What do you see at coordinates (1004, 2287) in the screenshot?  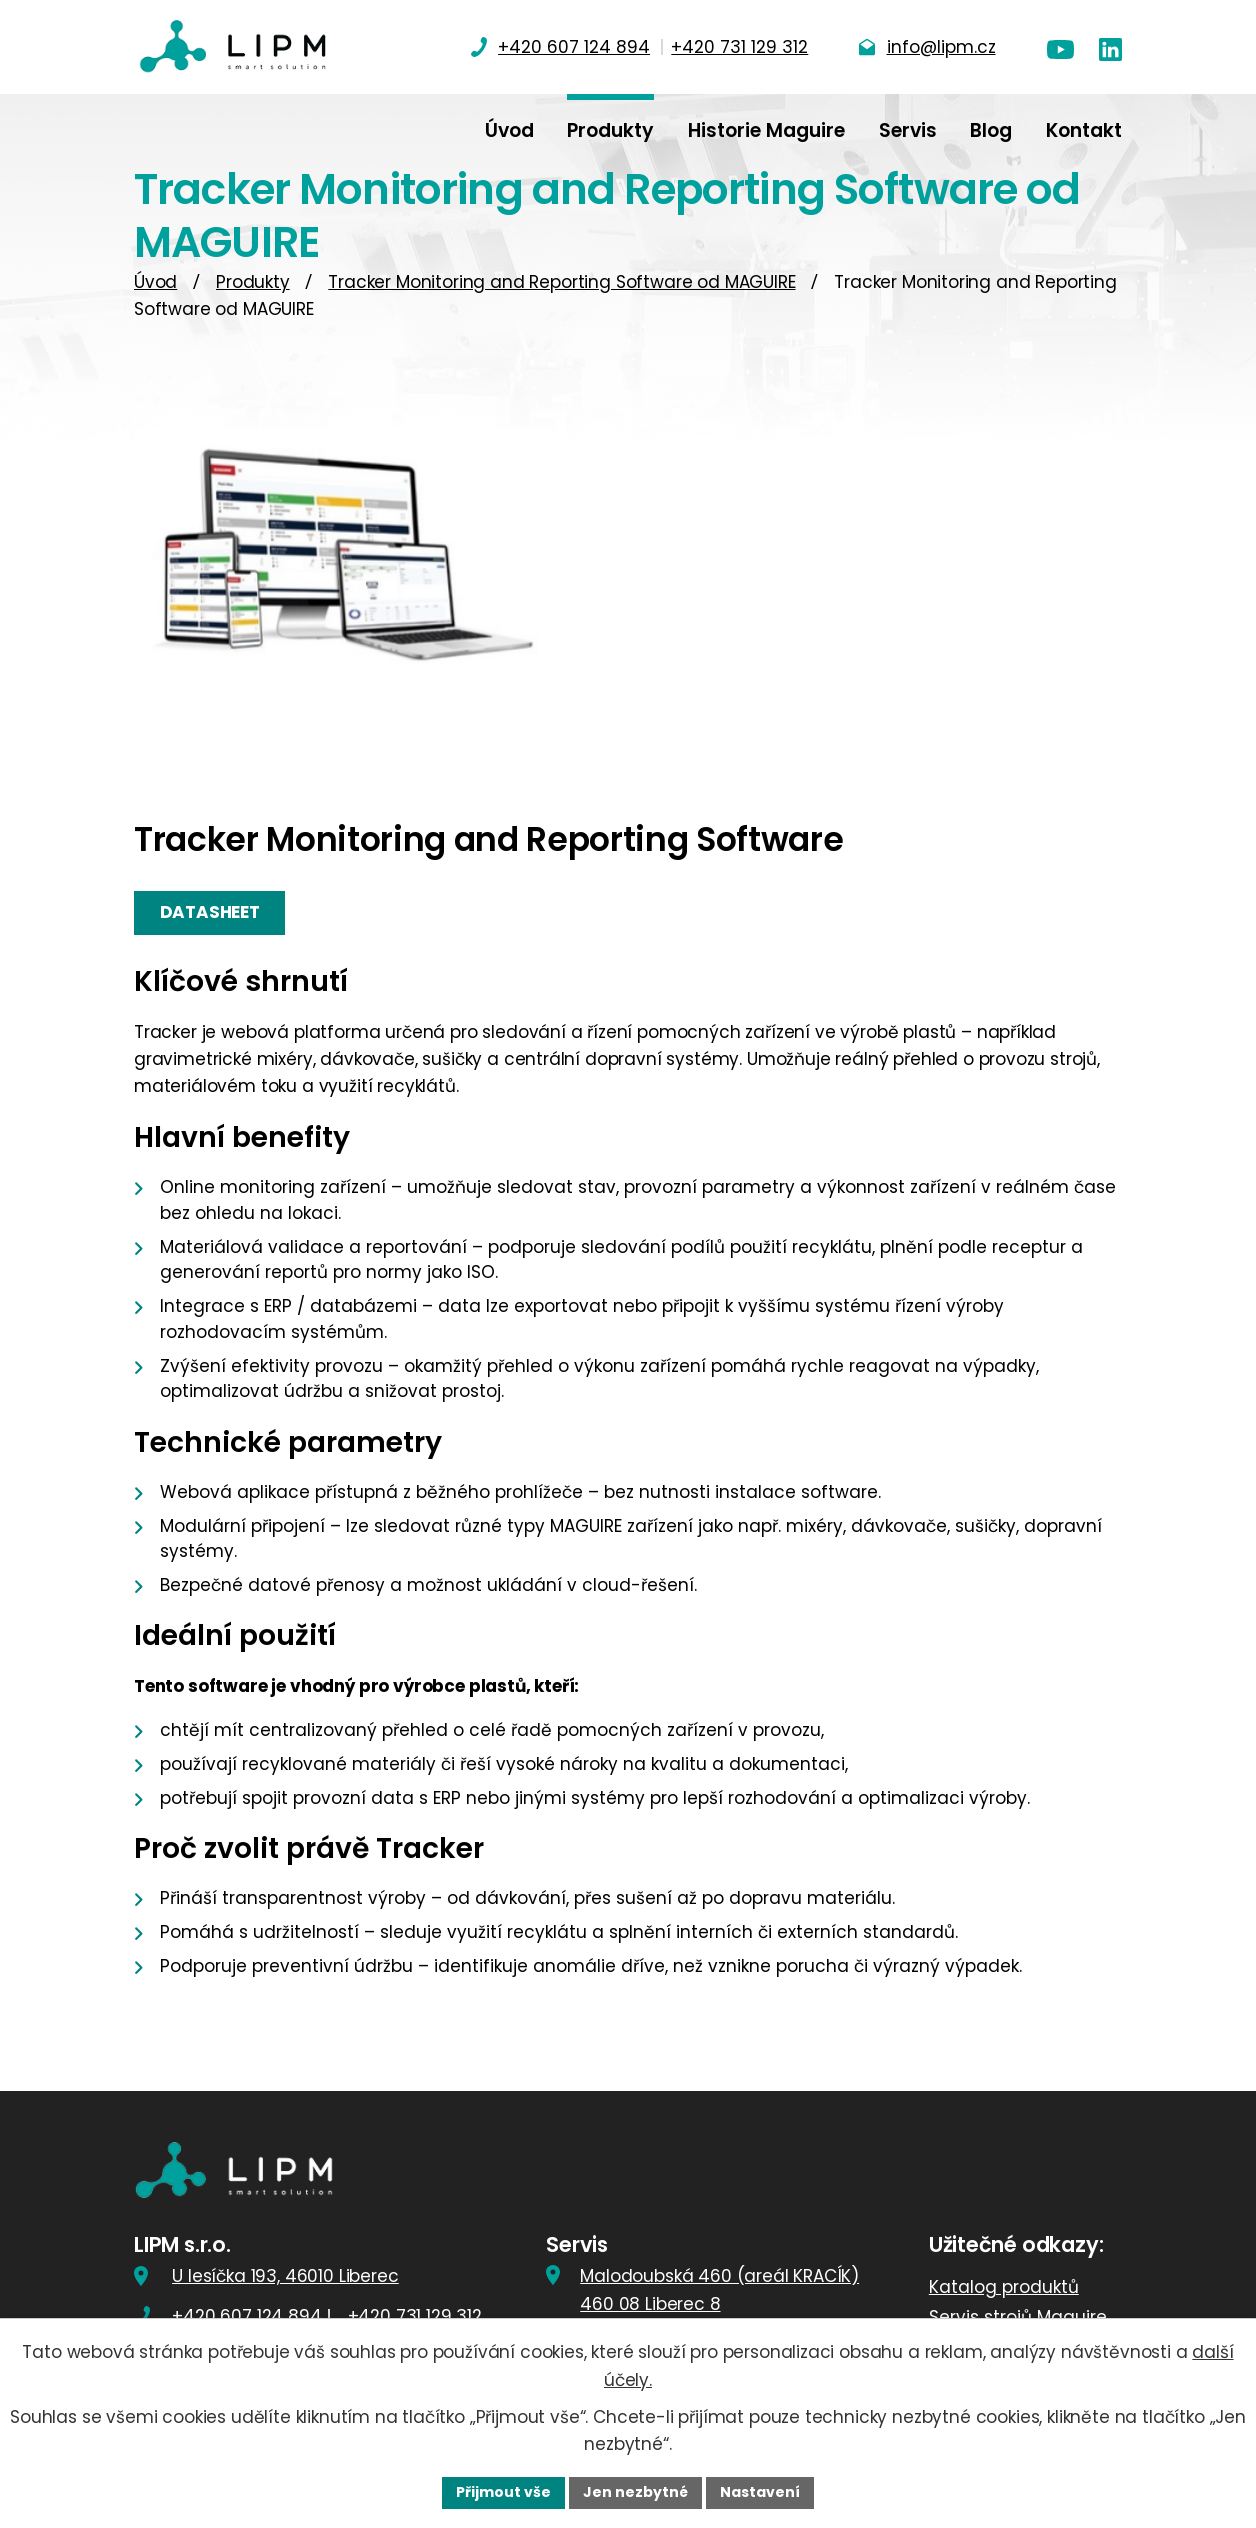 I see `Katalog produktů` at bounding box center [1004, 2287].